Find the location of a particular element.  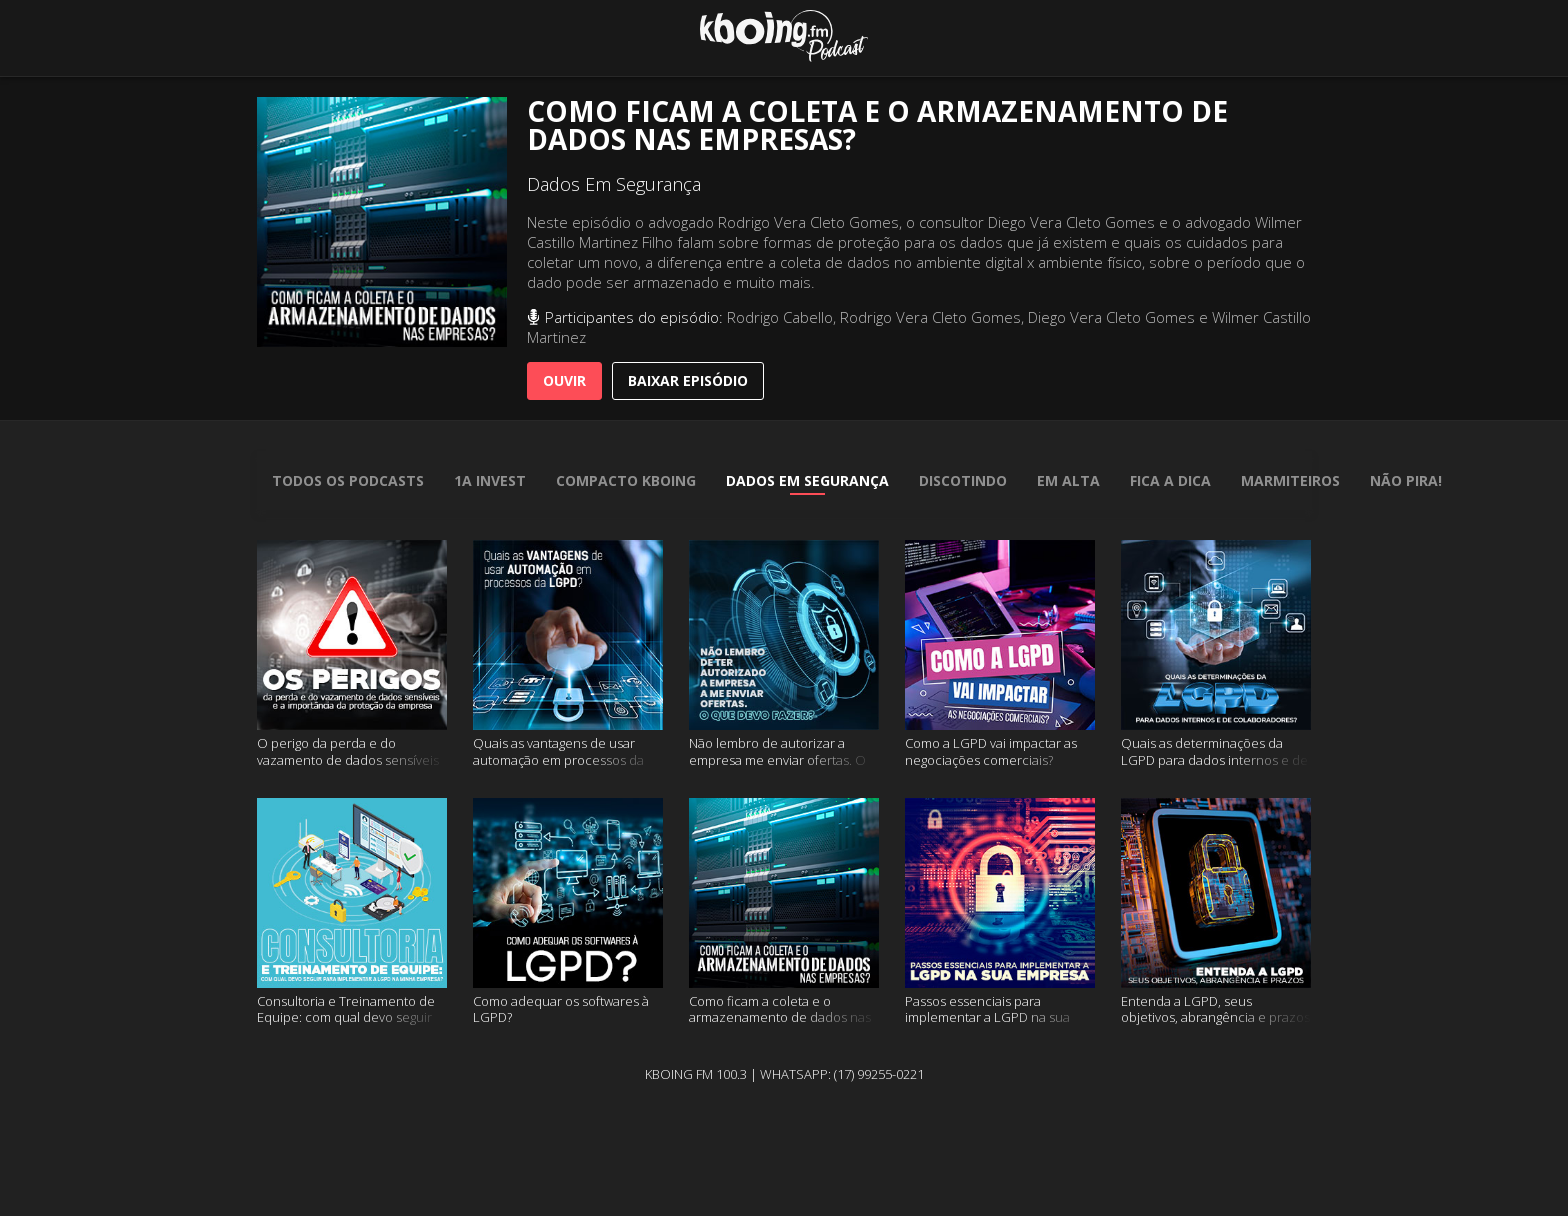

Em Alta is located at coordinates (1068, 480).